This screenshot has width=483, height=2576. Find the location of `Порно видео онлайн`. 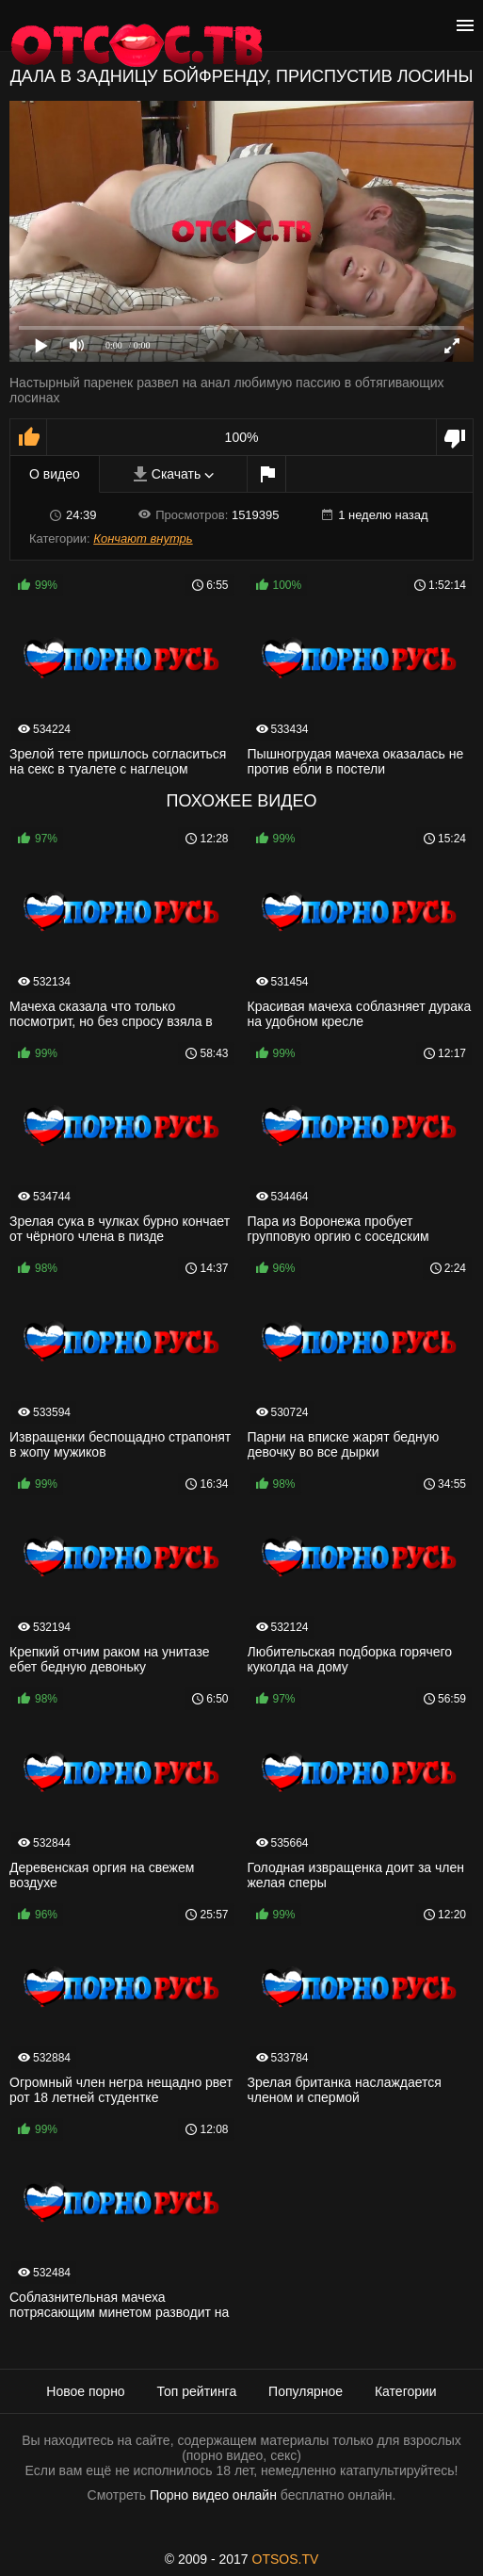

Порно видео онлайн is located at coordinates (213, 2495).